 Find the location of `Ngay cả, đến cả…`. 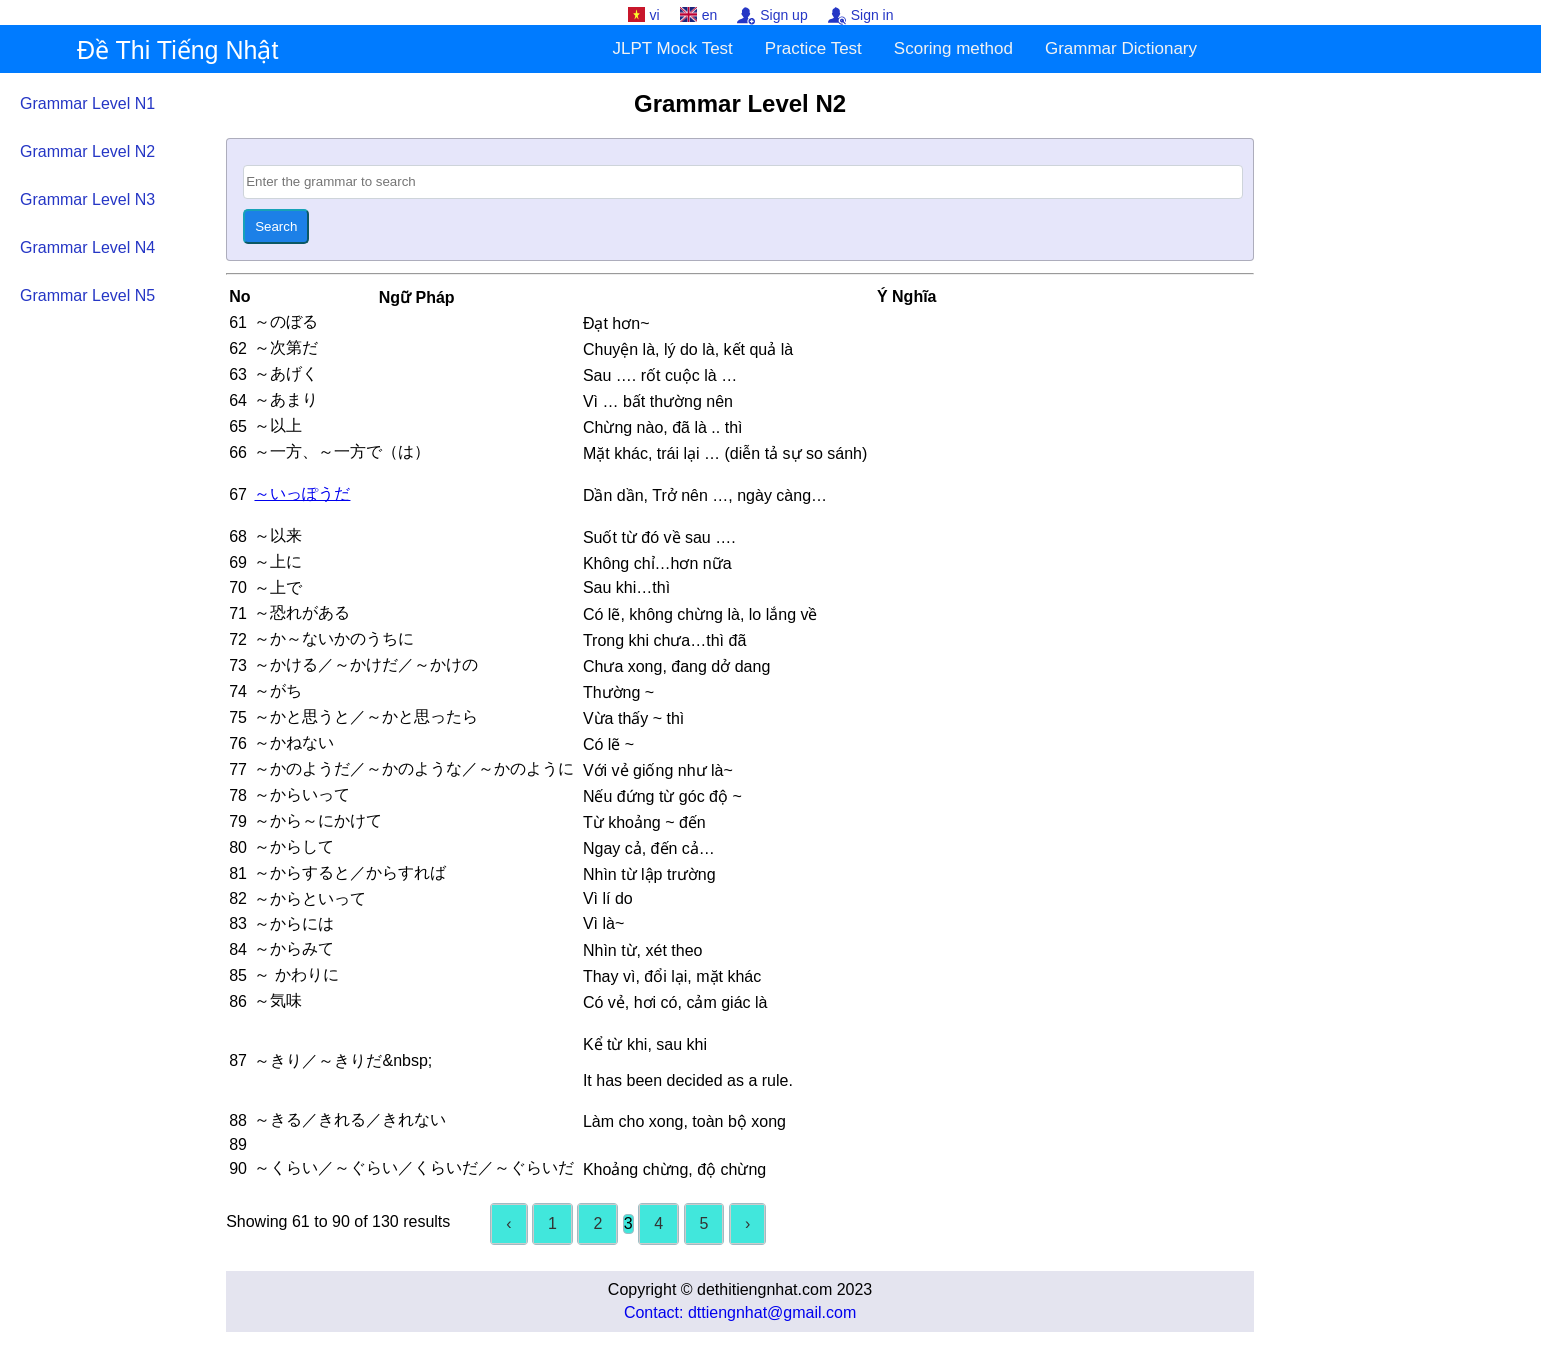

Ngay cả, đến cả… is located at coordinates (649, 848).